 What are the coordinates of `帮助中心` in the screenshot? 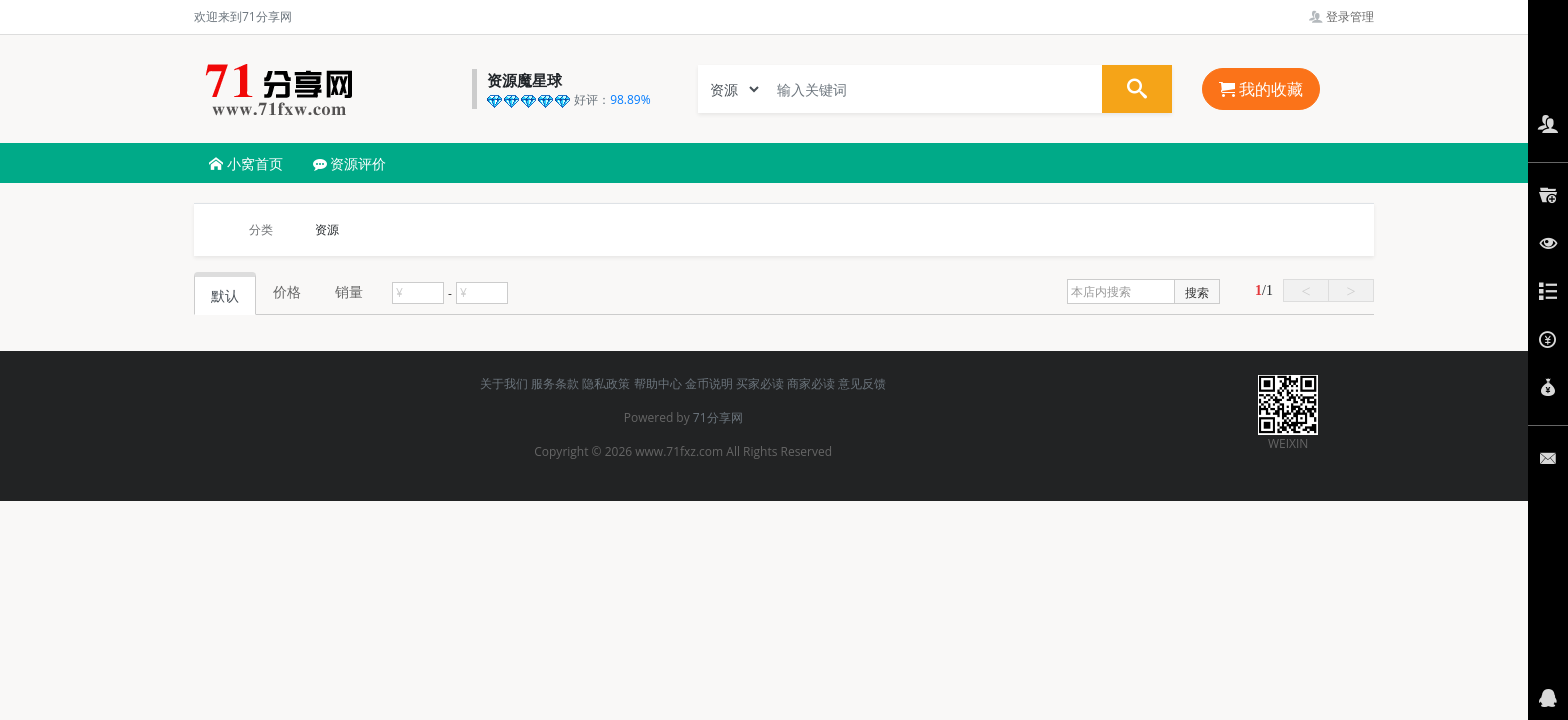 It's located at (658, 383).